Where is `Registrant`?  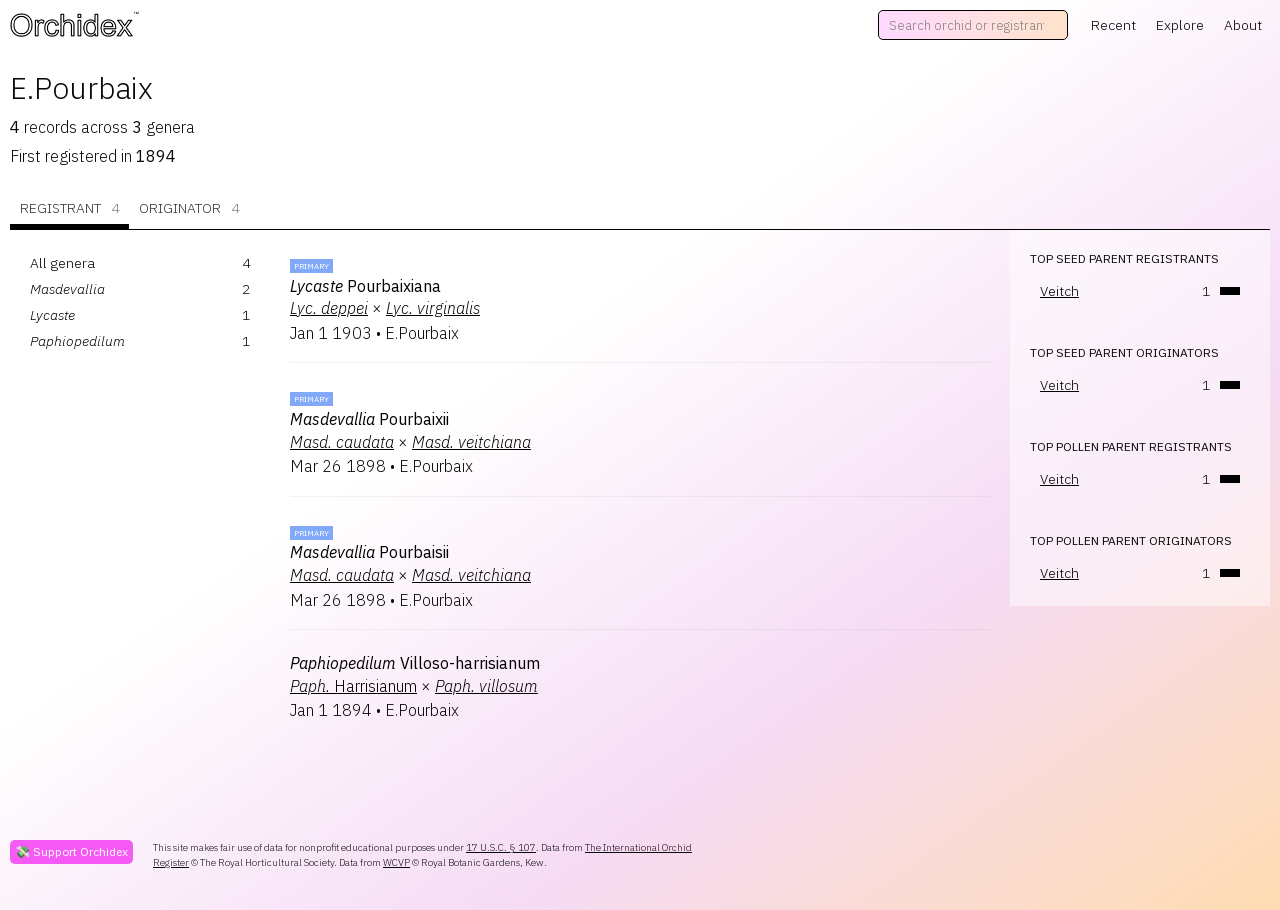
Registrant is located at coordinates (69, 208).